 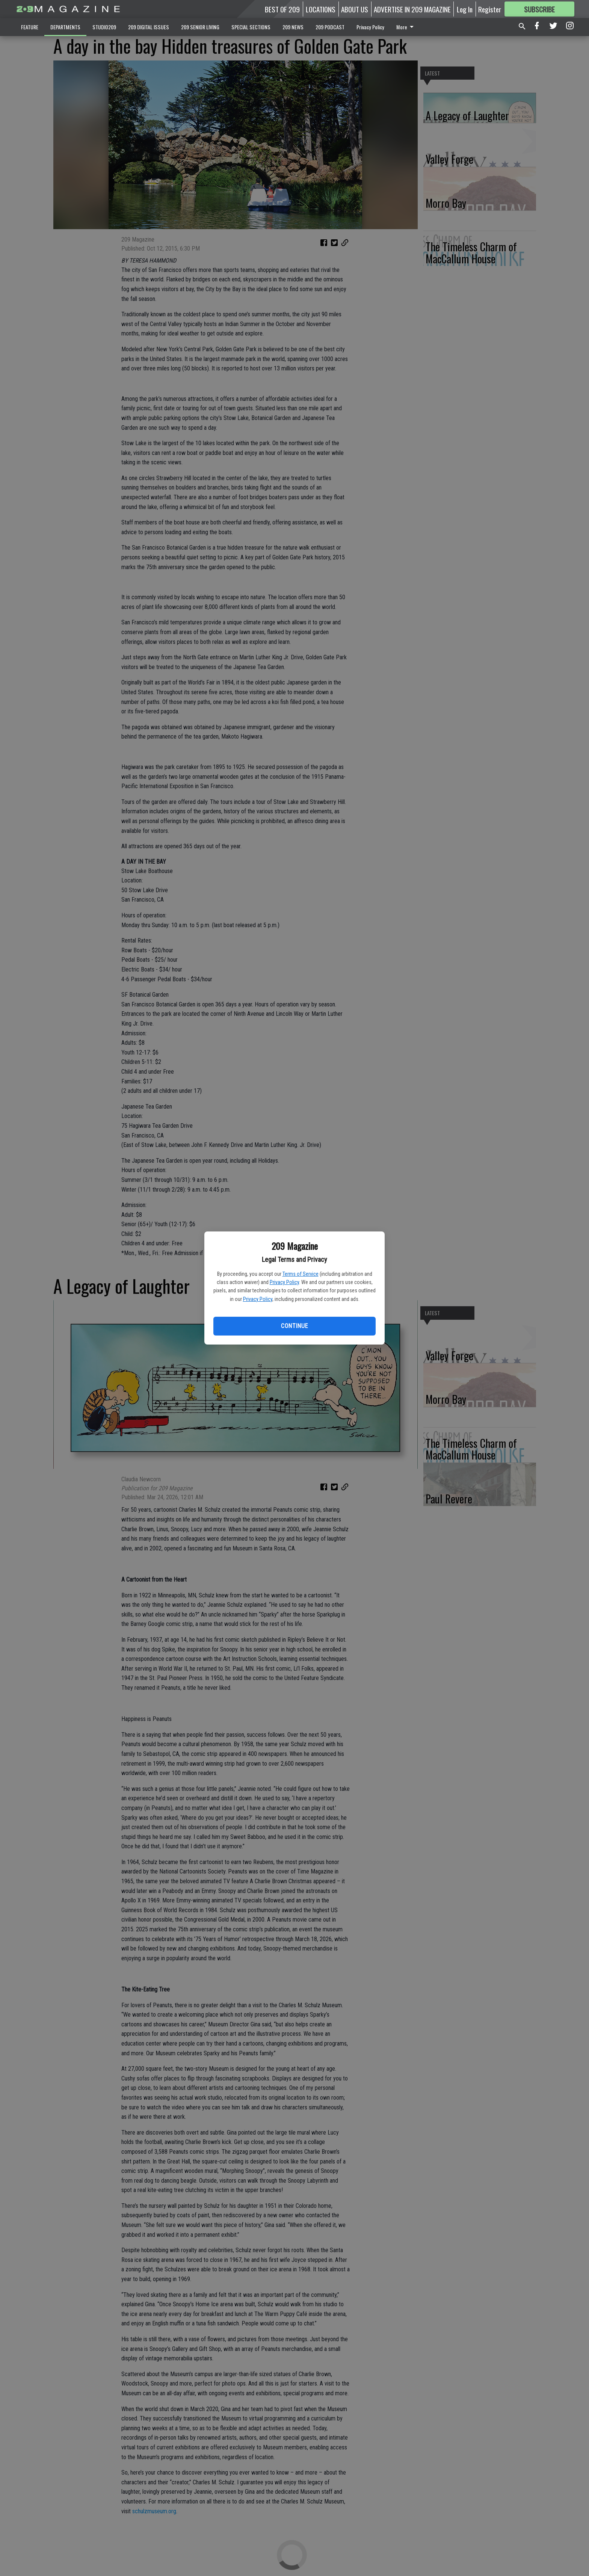 What do you see at coordinates (148, 27) in the screenshot?
I see `209 DIGITAL ISSUES` at bounding box center [148, 27].